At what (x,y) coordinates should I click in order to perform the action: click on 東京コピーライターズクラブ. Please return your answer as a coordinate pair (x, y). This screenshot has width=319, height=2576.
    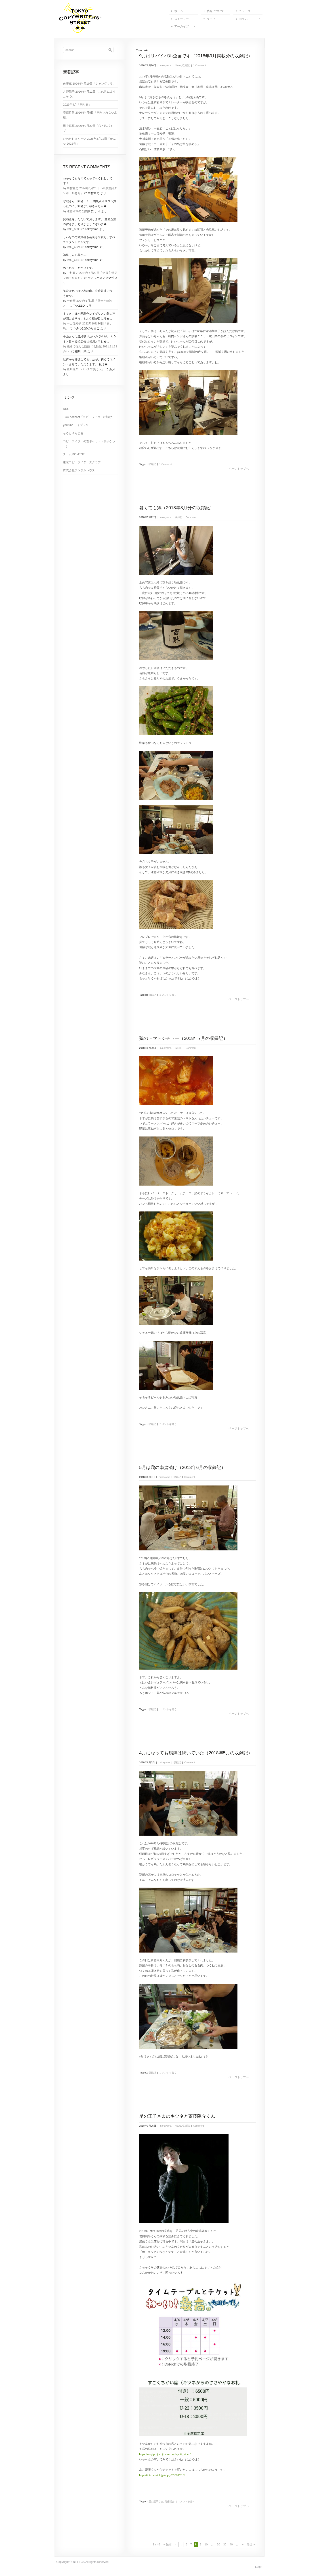
    Looking at the image, I should click on (82, 462).